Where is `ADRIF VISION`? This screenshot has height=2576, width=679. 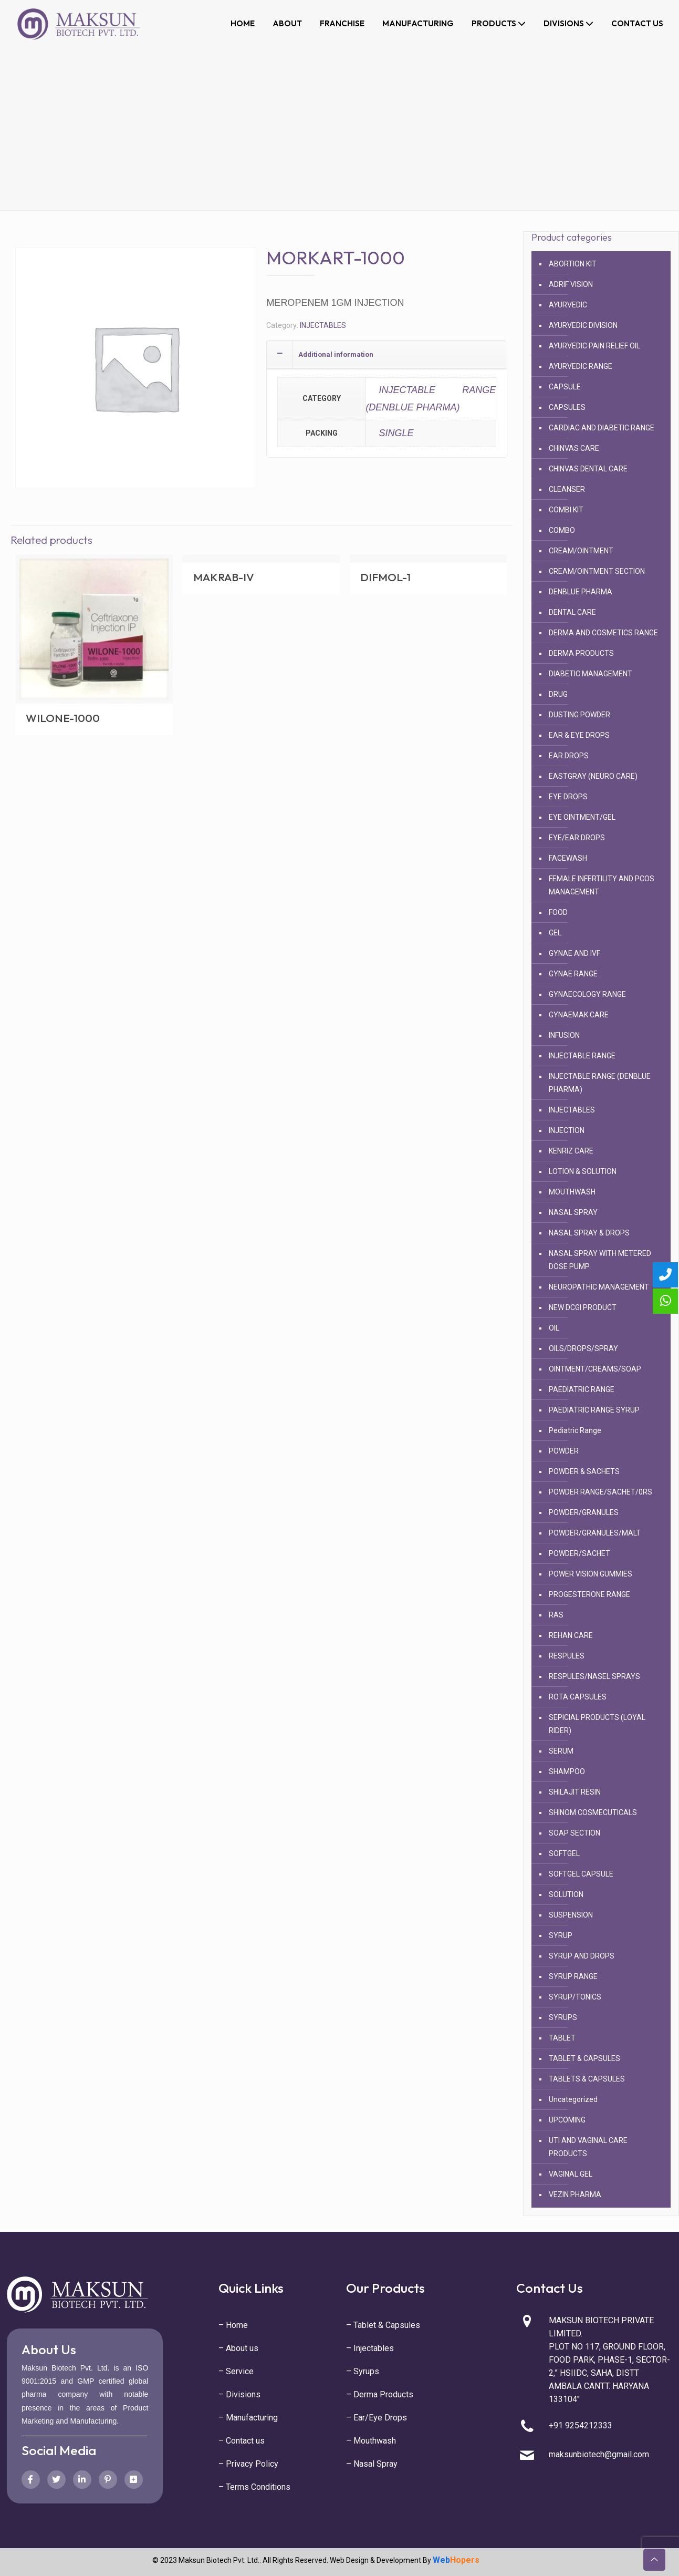
ADRIF VISION is located at coordinates (571, 284).